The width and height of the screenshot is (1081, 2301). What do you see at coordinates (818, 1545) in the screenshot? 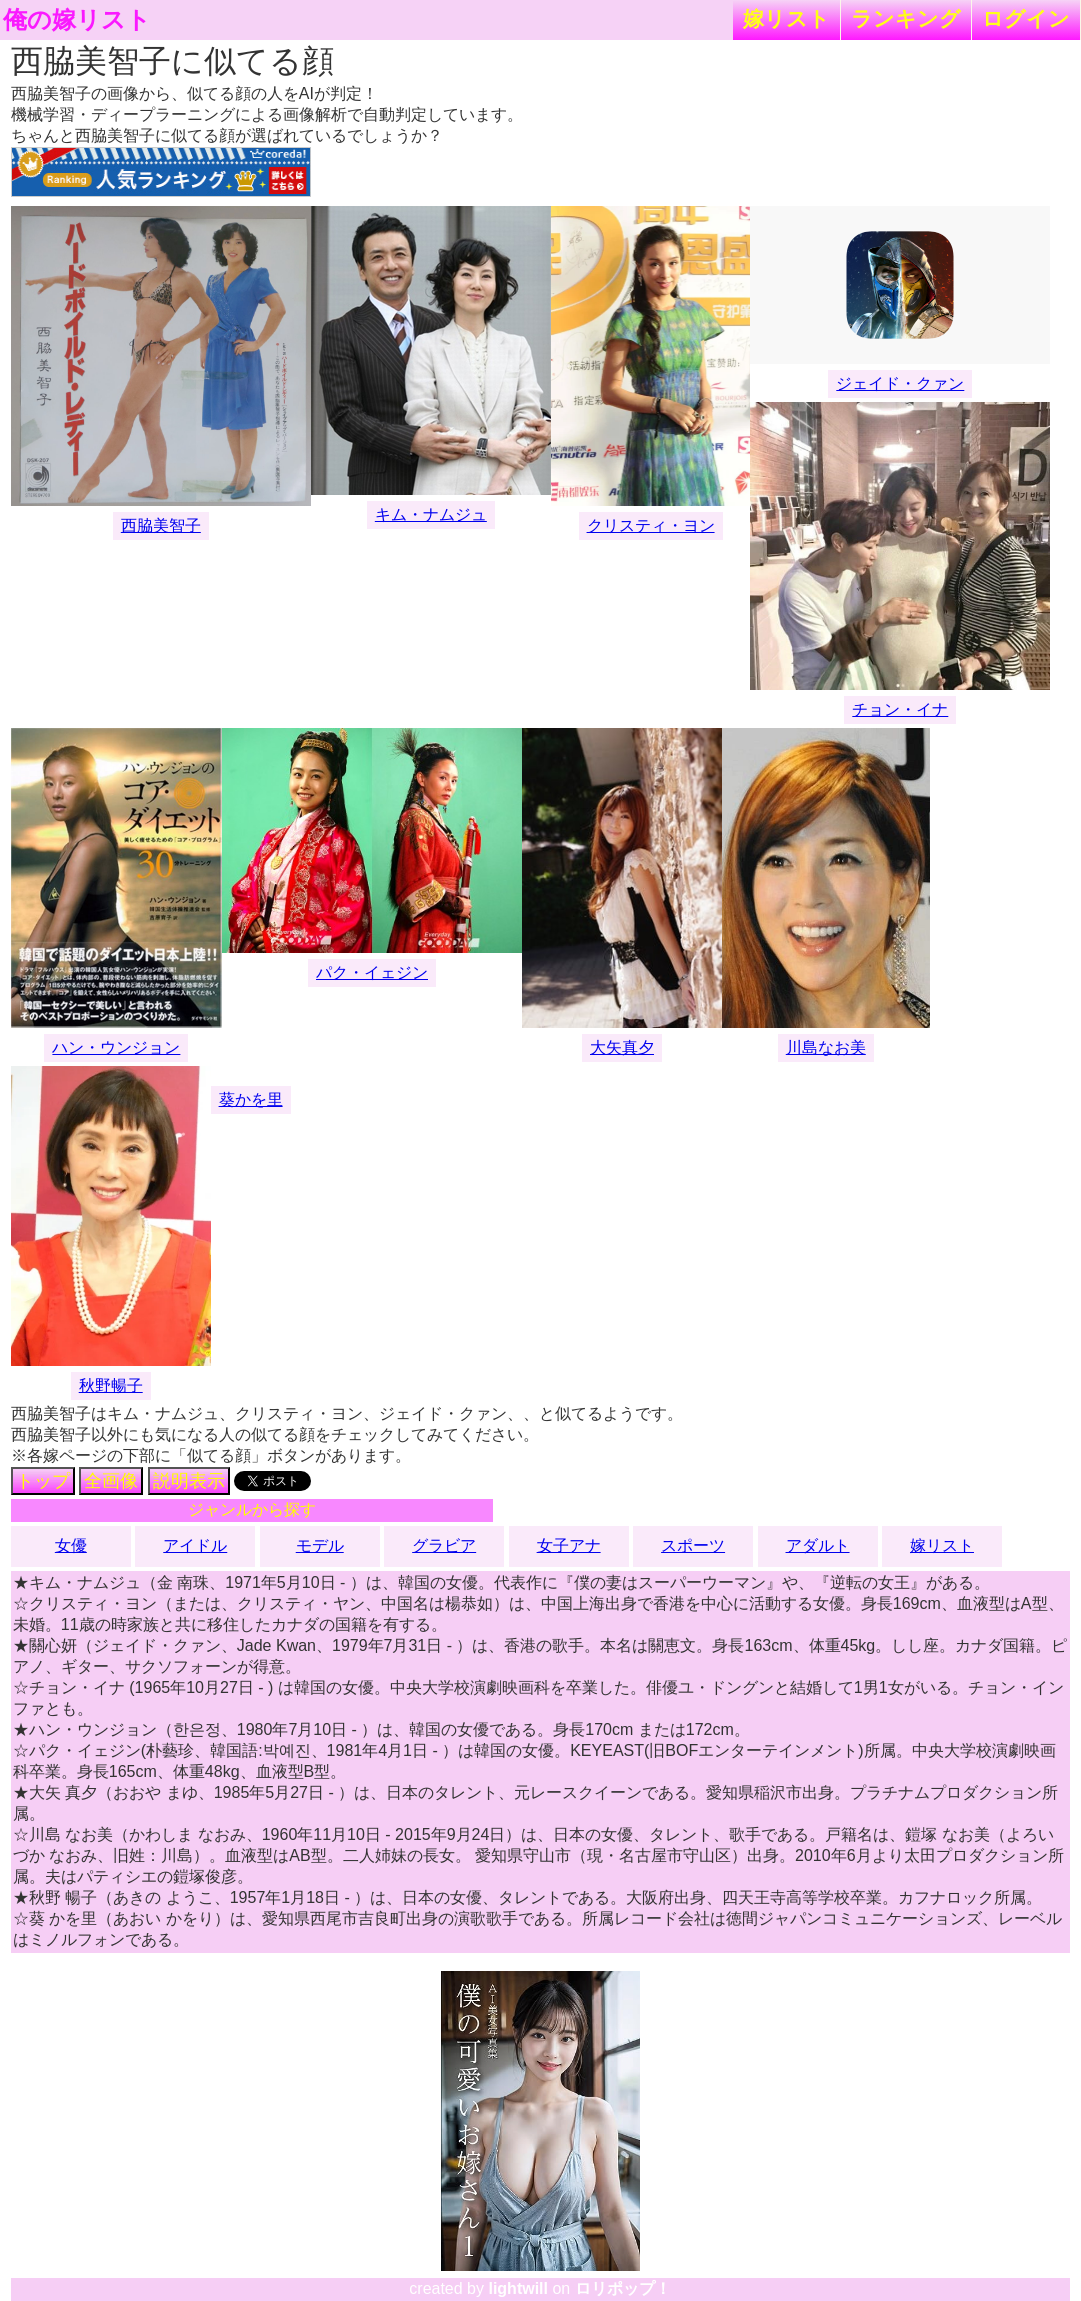
I see `アダルト` at bounding box center [818, 1545].